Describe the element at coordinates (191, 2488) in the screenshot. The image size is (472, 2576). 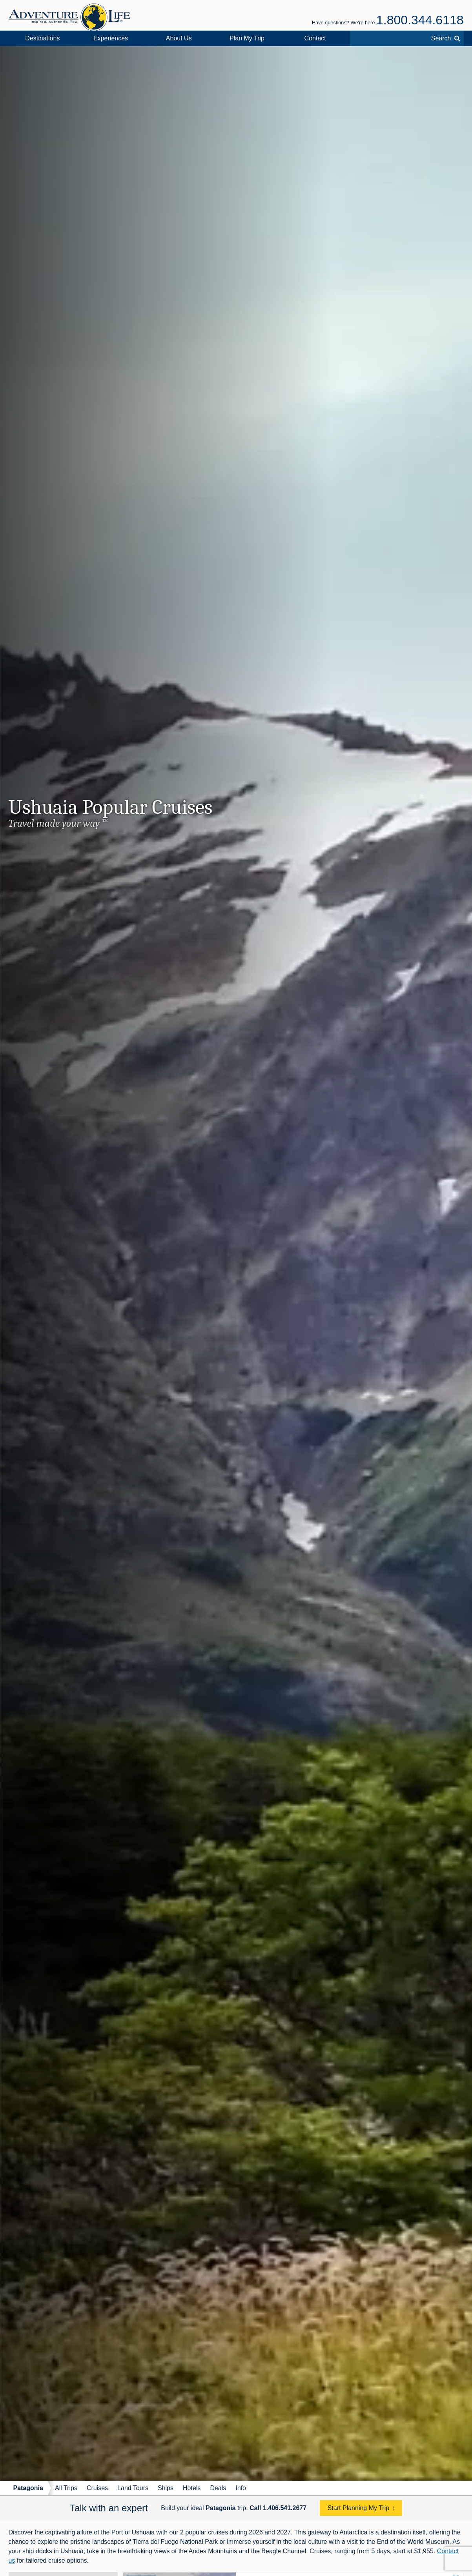
I see `Hotels` at that location.